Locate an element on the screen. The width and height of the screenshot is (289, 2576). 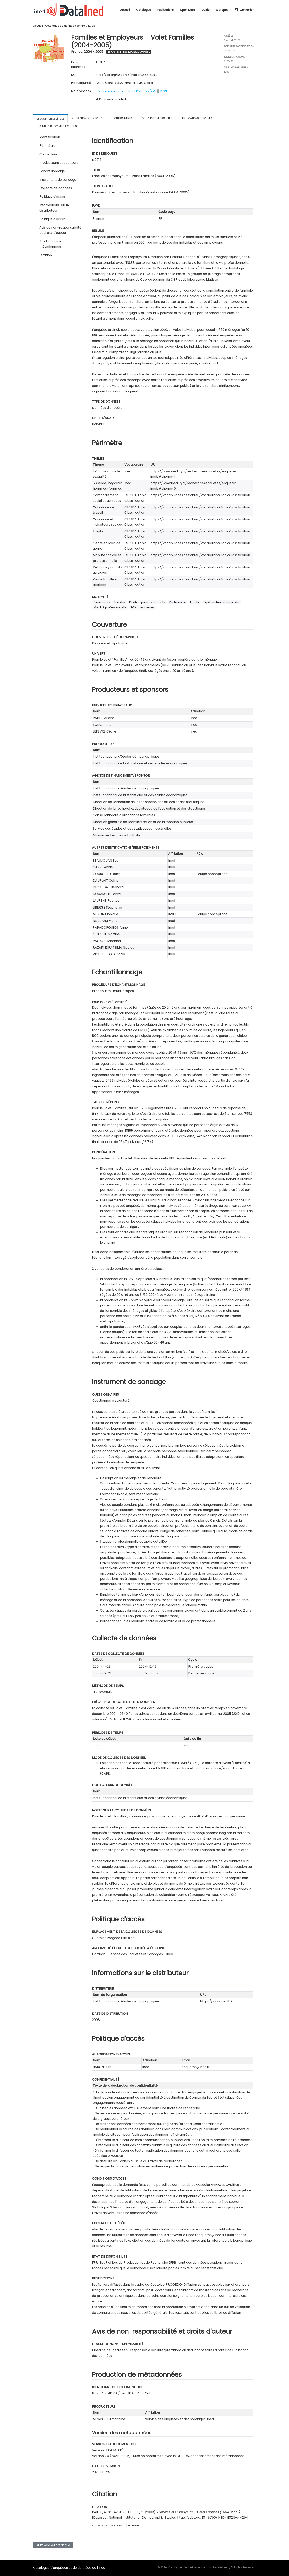
Téléchargements [tab] is located at coordinates (120, 118).